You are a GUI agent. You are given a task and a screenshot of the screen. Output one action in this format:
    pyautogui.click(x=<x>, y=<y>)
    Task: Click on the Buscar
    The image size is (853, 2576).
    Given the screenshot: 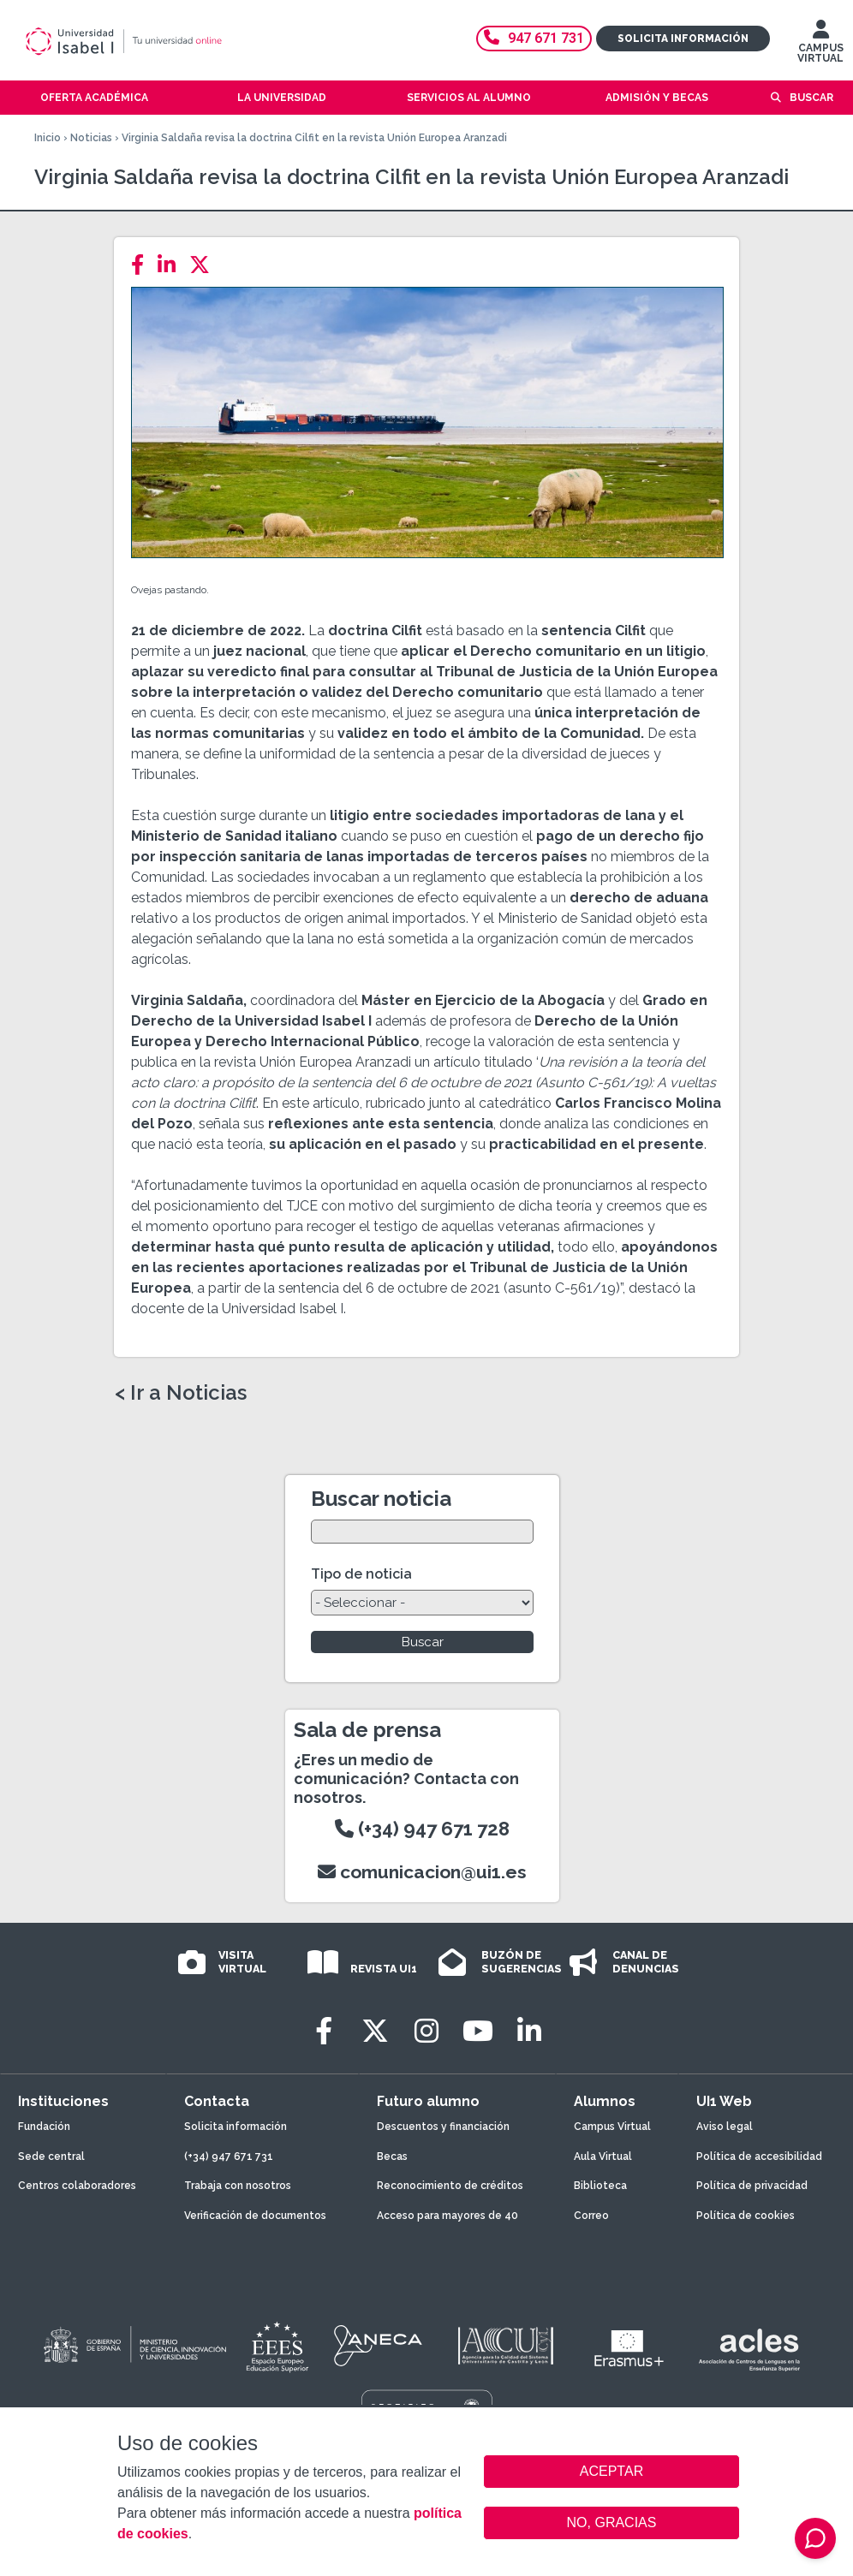 What is the action you would take?
    pyautogui.click(x=811, y=98)
    